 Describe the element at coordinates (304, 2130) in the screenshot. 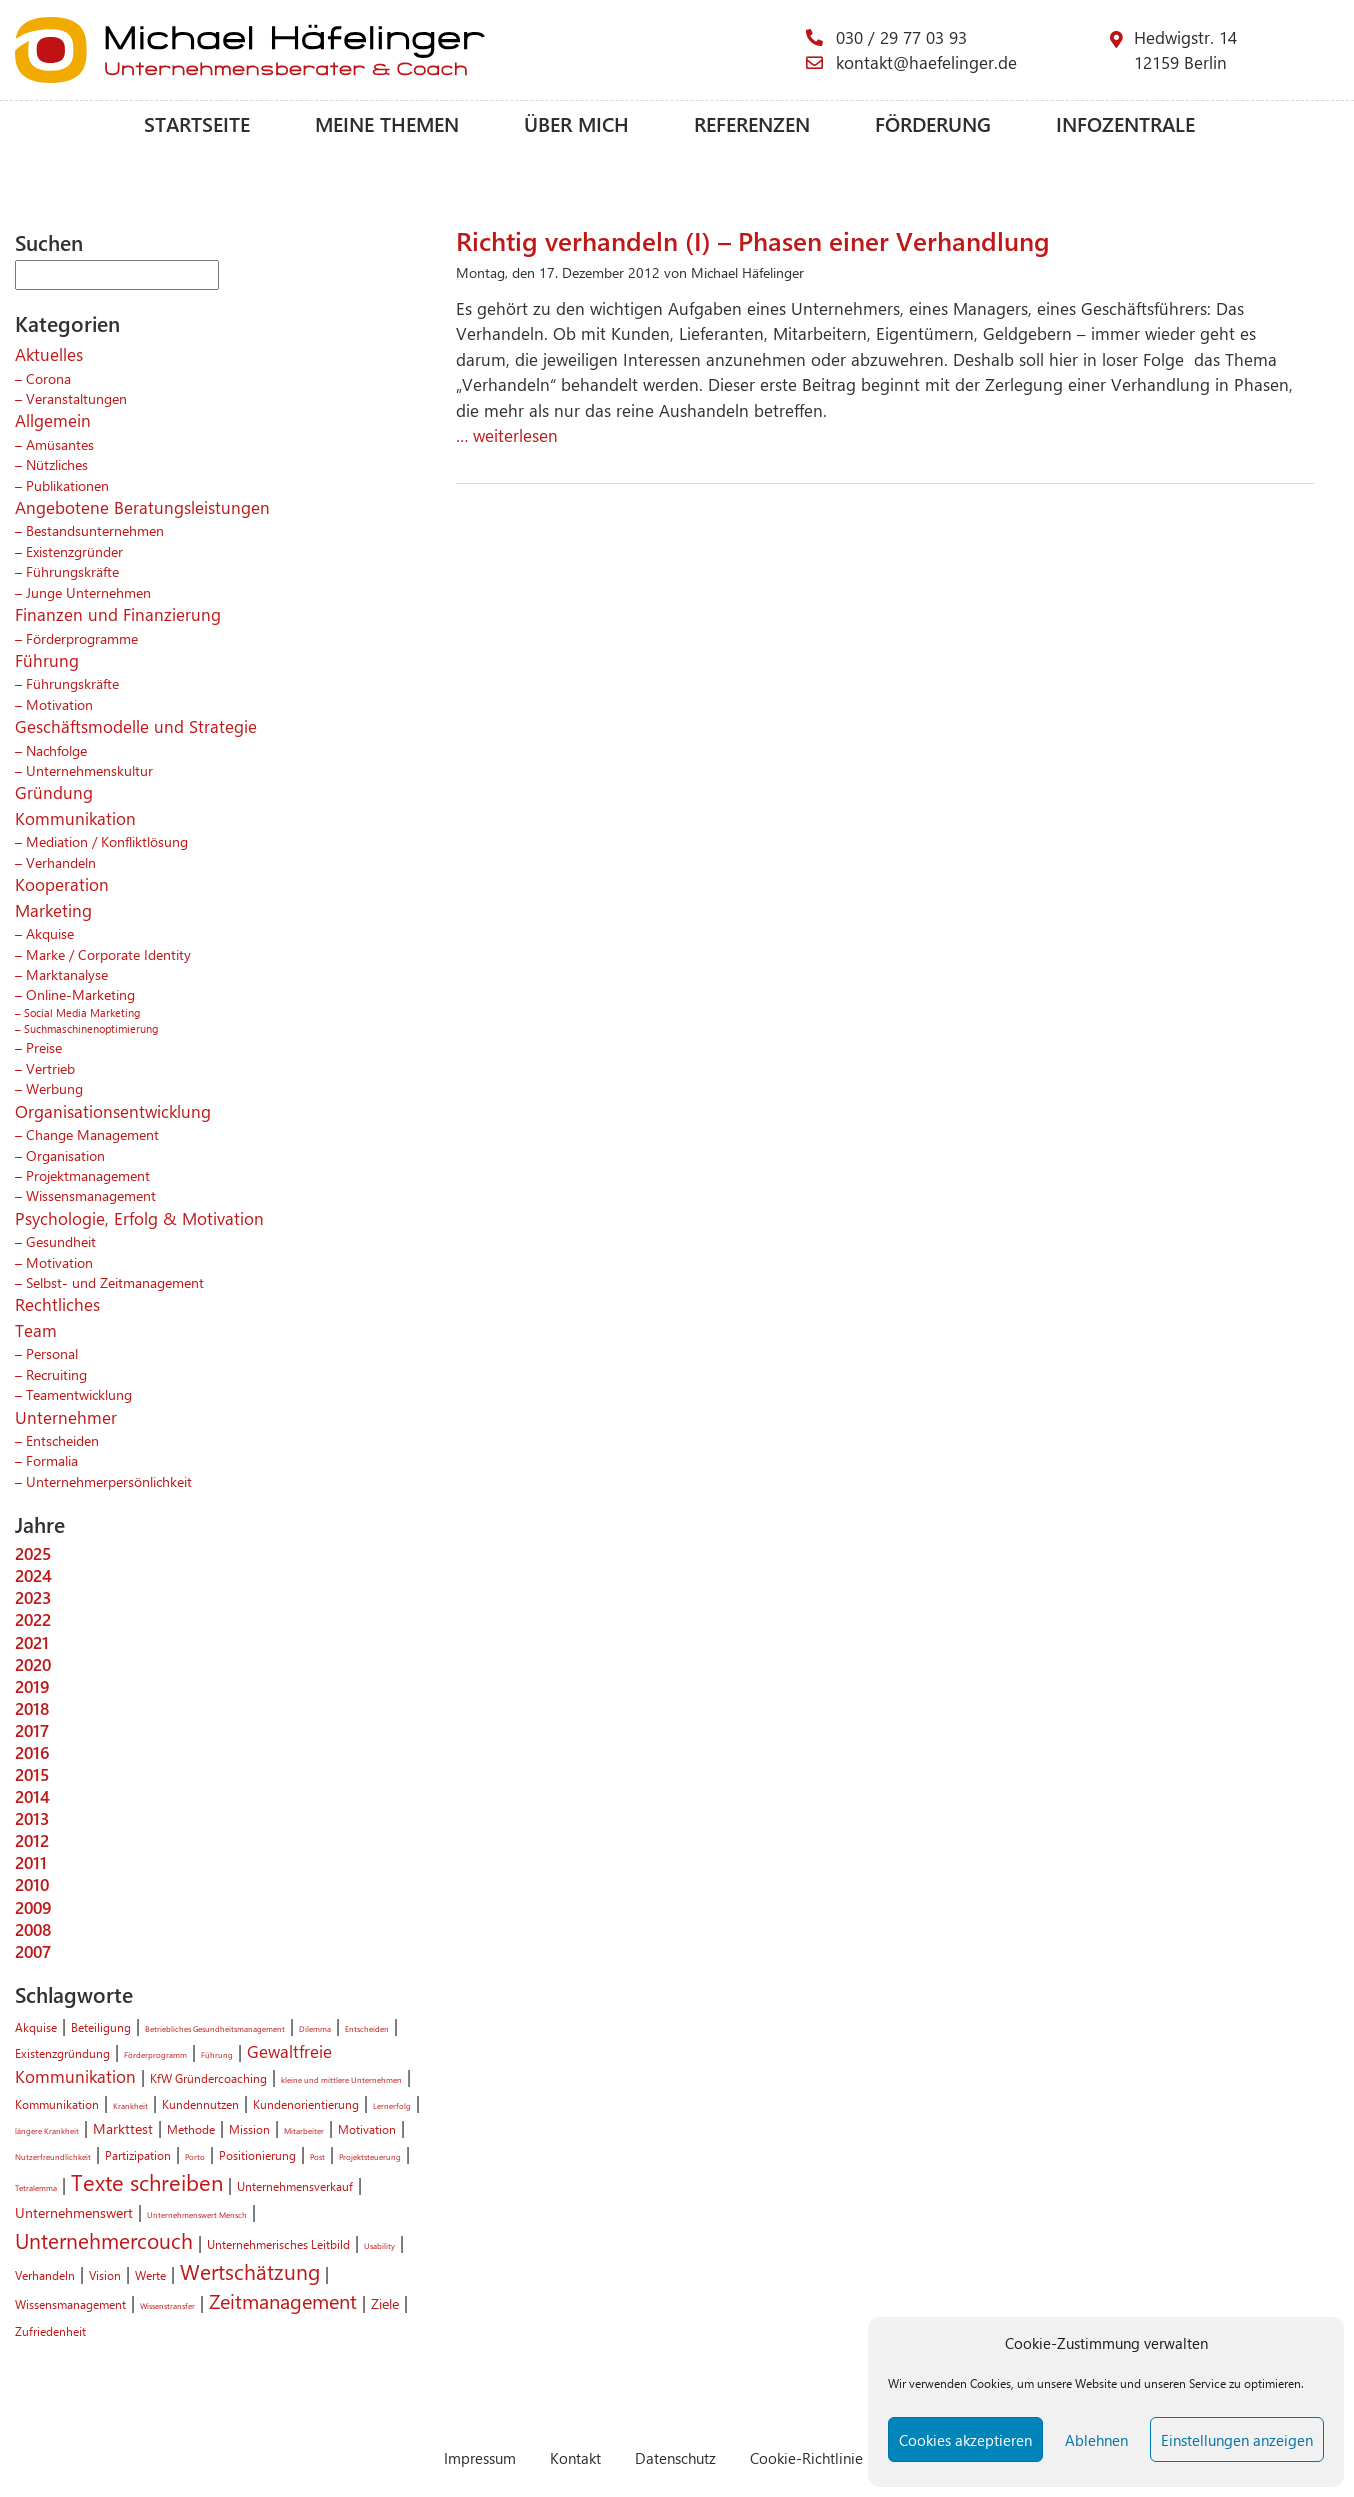

I see `Mitarbeiter [Mitarbeiter (1 Eintrag)]` at that location.